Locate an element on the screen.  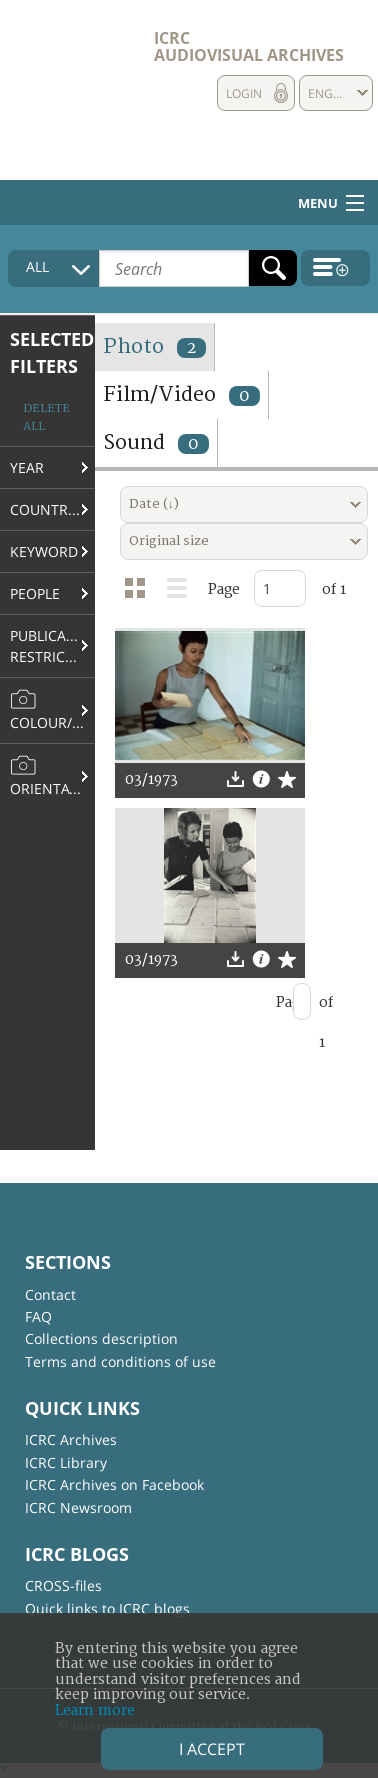
Orientation is located at coordinates (52, 776).